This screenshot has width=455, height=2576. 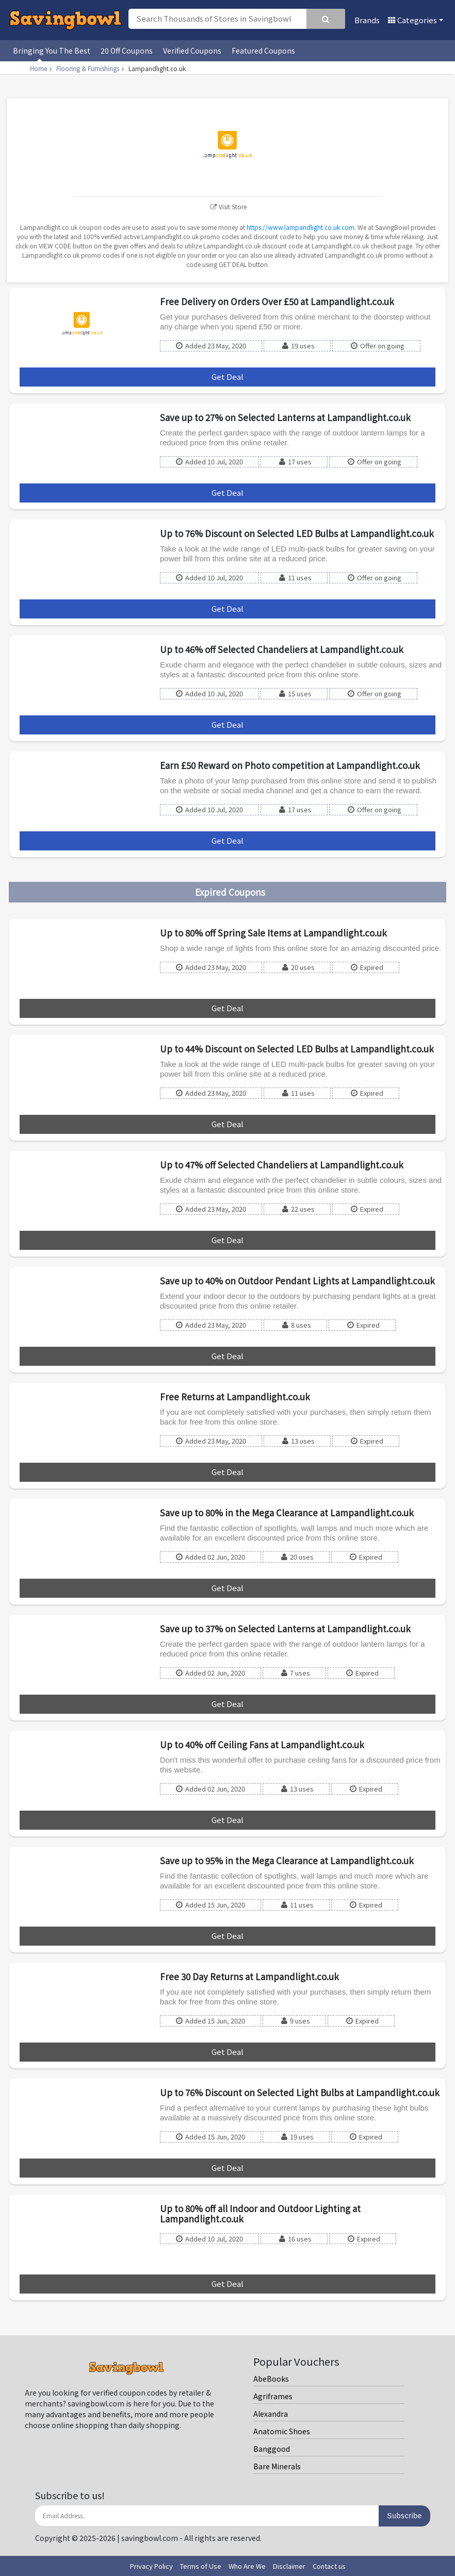 I want to click on Alexandra, so click(x=270, y=2413).